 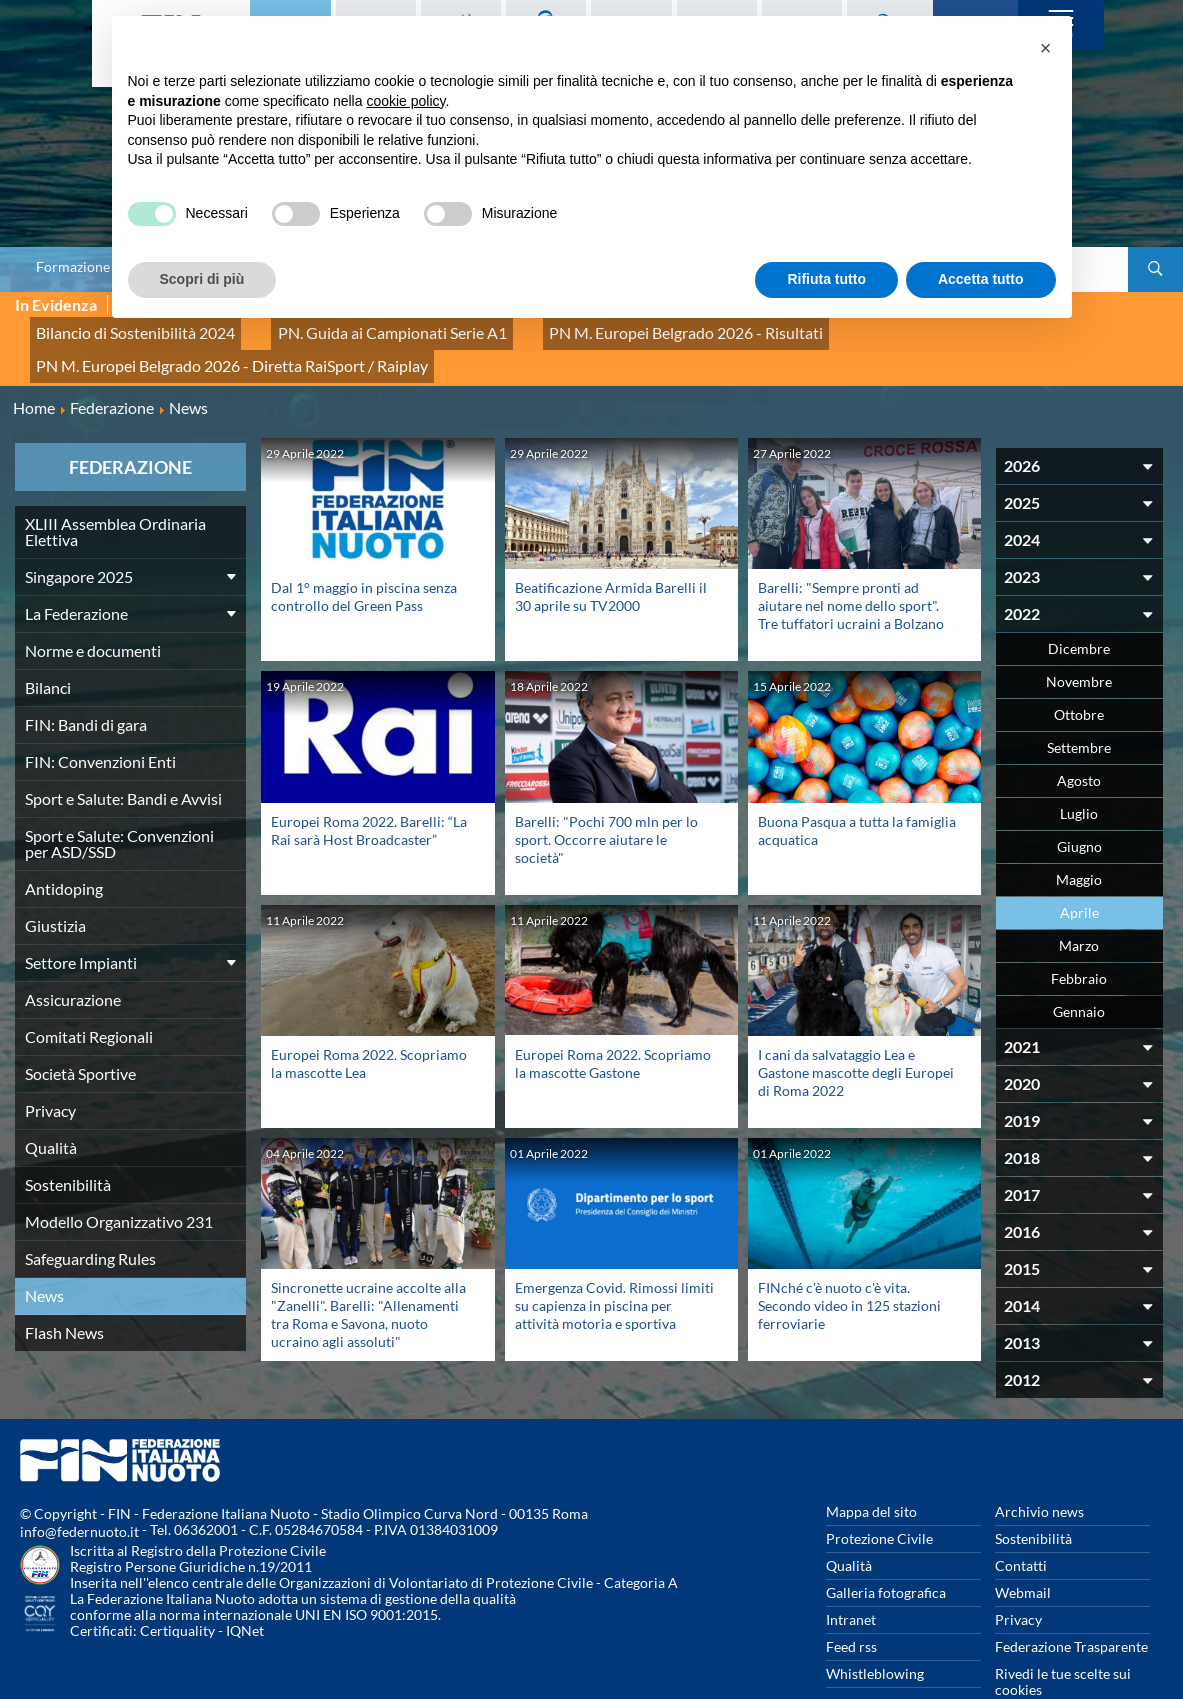 What do you see at coordinates (79, 532) in the screenshot?
I see `Singapore 2025` at bounding box center [79, 532].